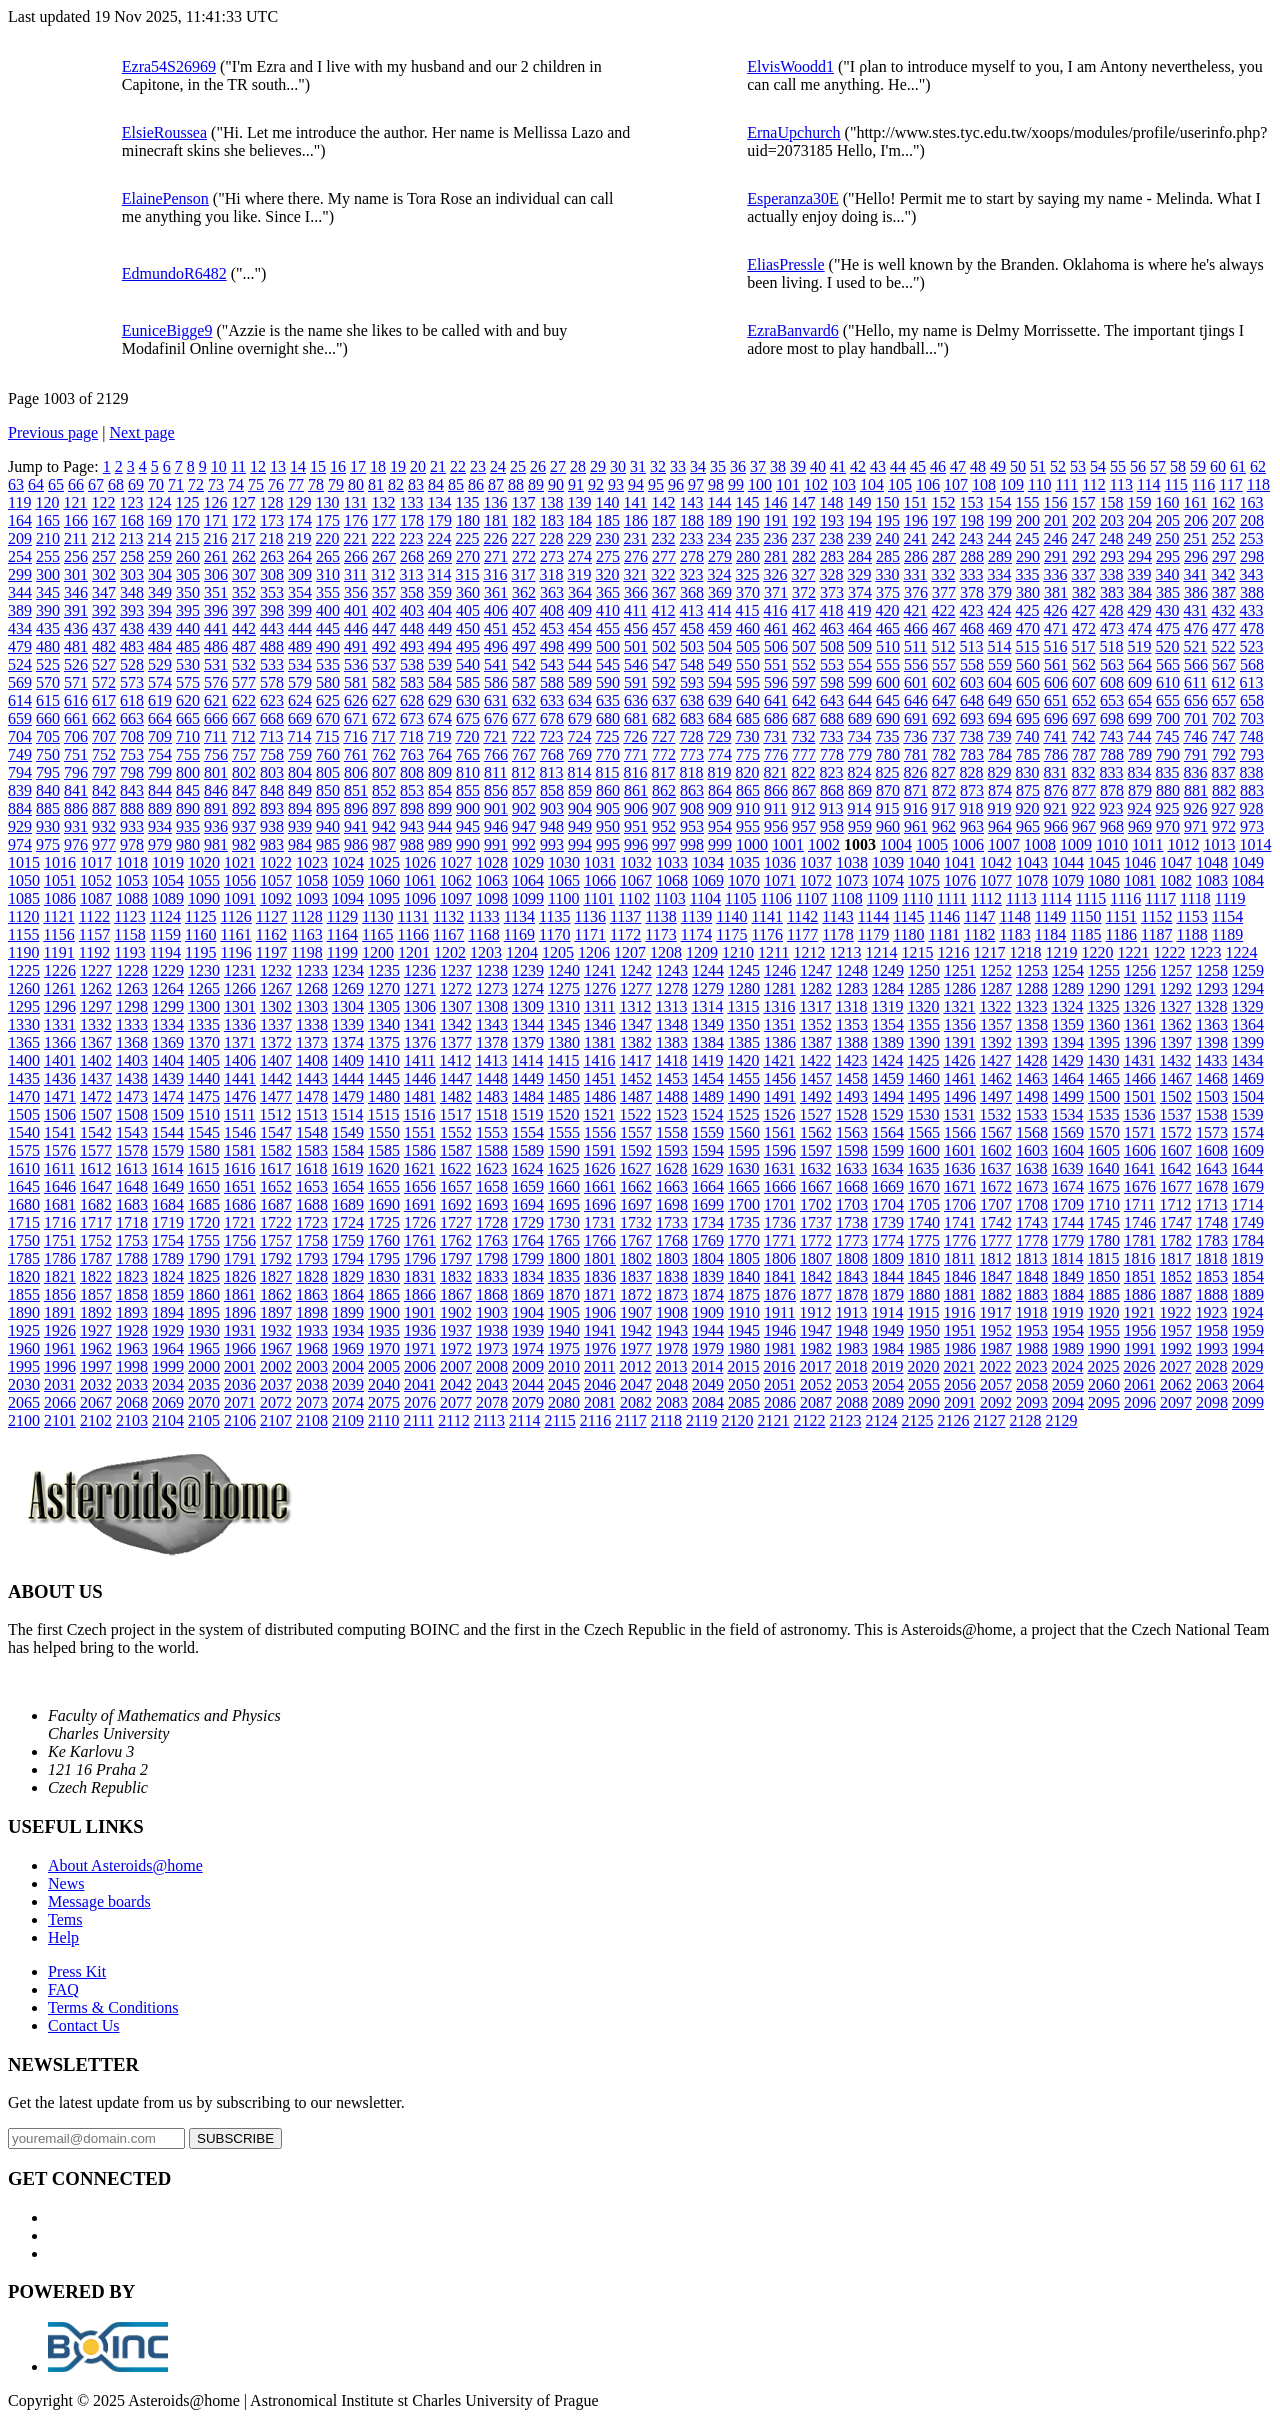  What do you see at coordinates (696, 916) in the screenshot?
I see `1139` at bounding box center [696, 916].